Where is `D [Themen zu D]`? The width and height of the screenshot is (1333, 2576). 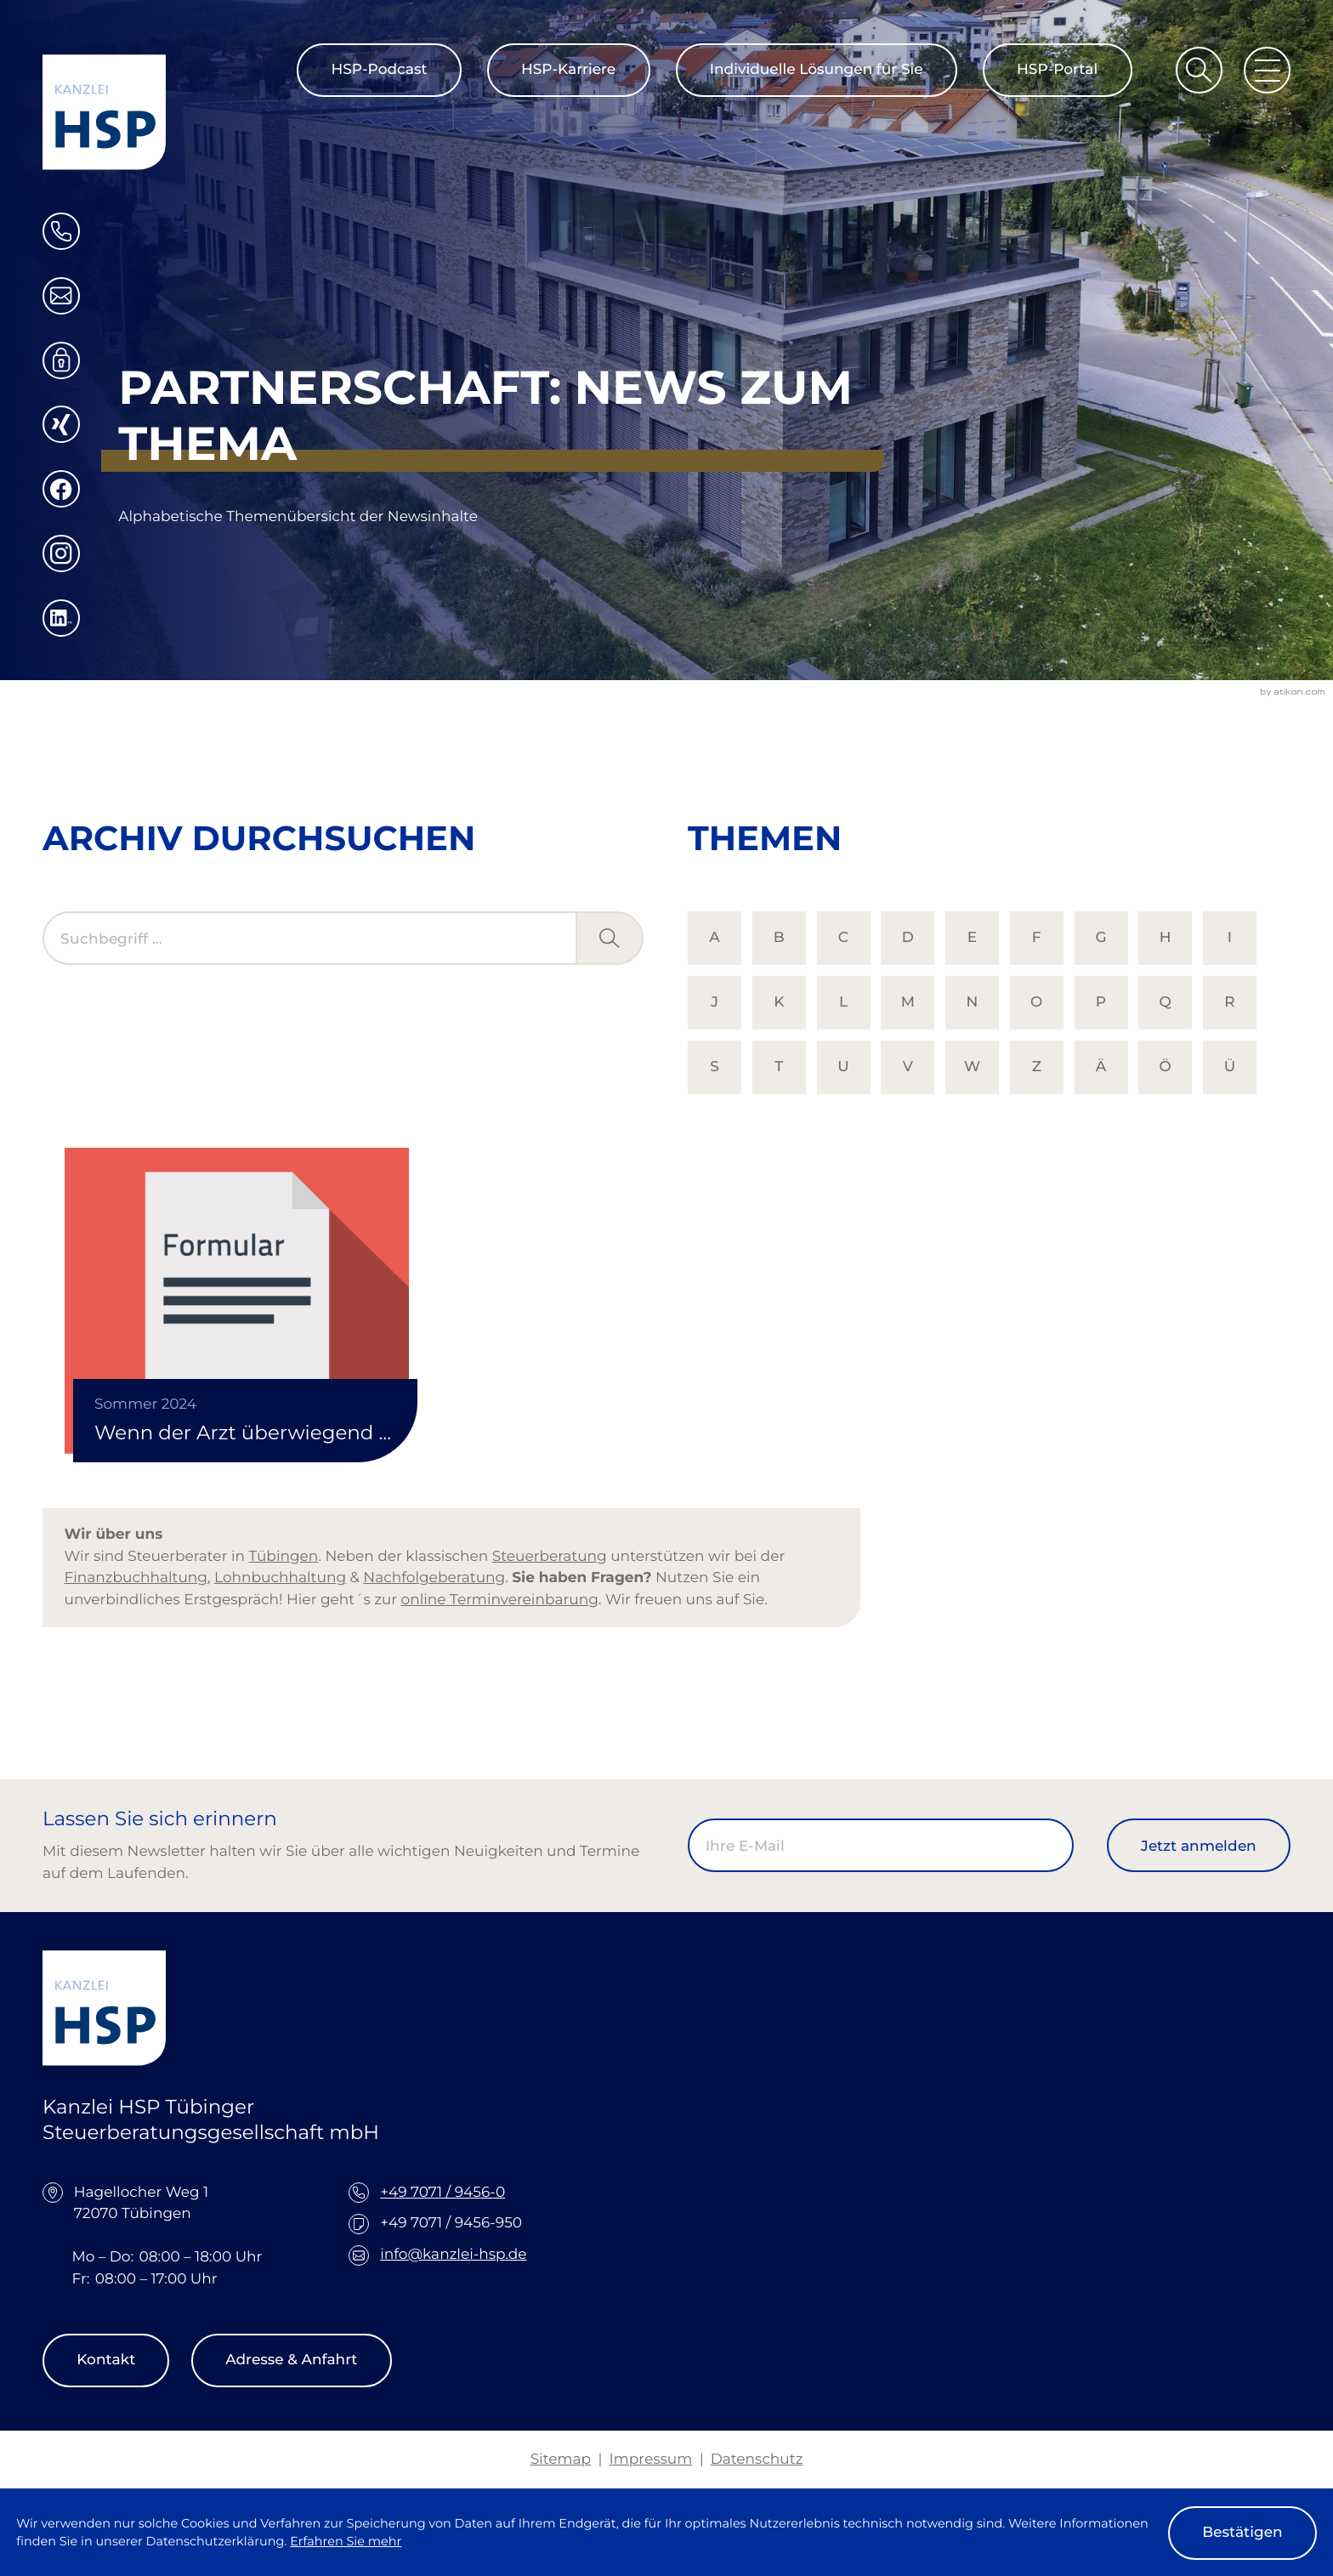 D [Themen zu D] is located at coordinates (908, 937).